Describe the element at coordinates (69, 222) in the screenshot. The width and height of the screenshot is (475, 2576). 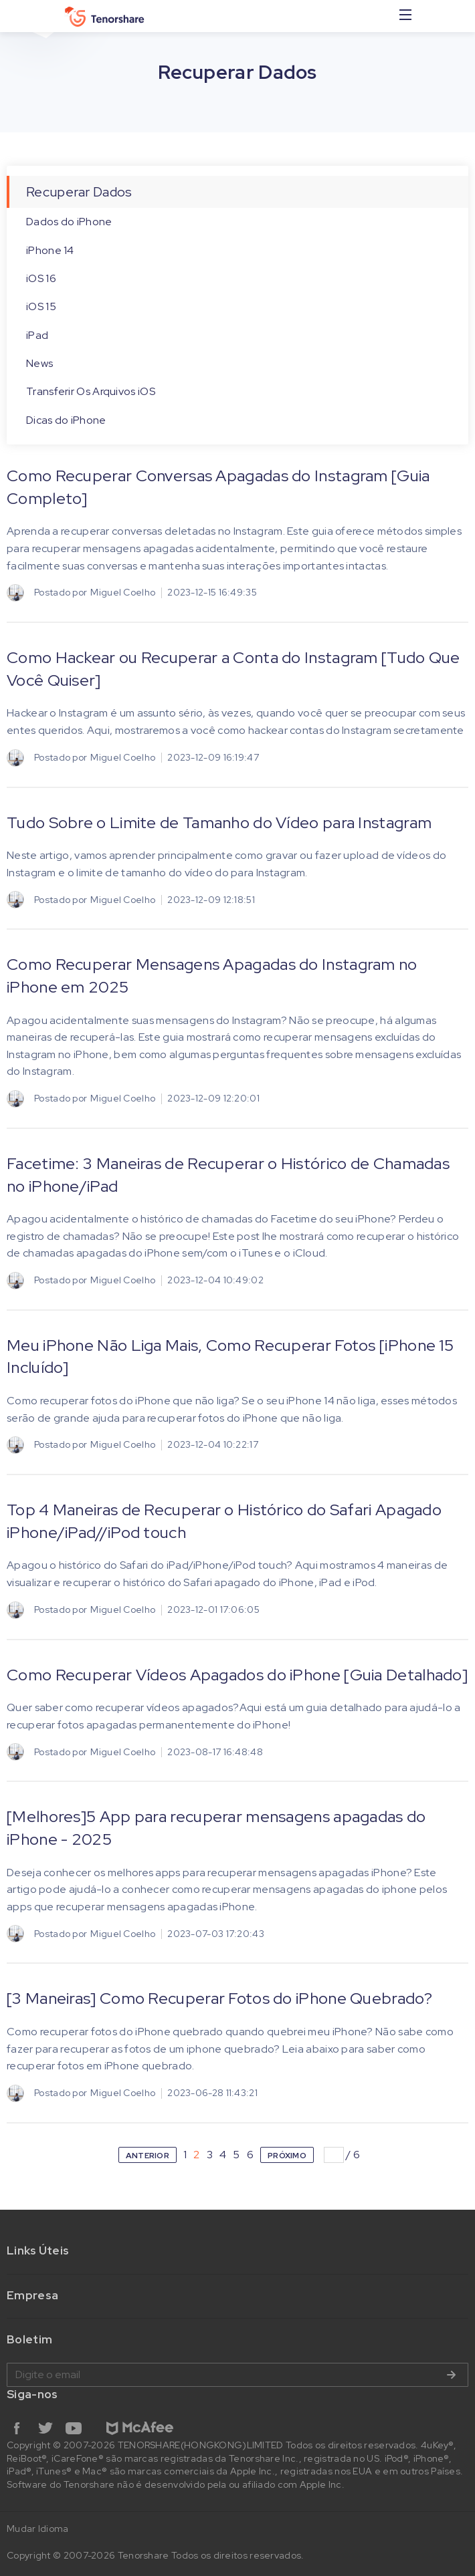
I see `Dados do iPhone` at that location.